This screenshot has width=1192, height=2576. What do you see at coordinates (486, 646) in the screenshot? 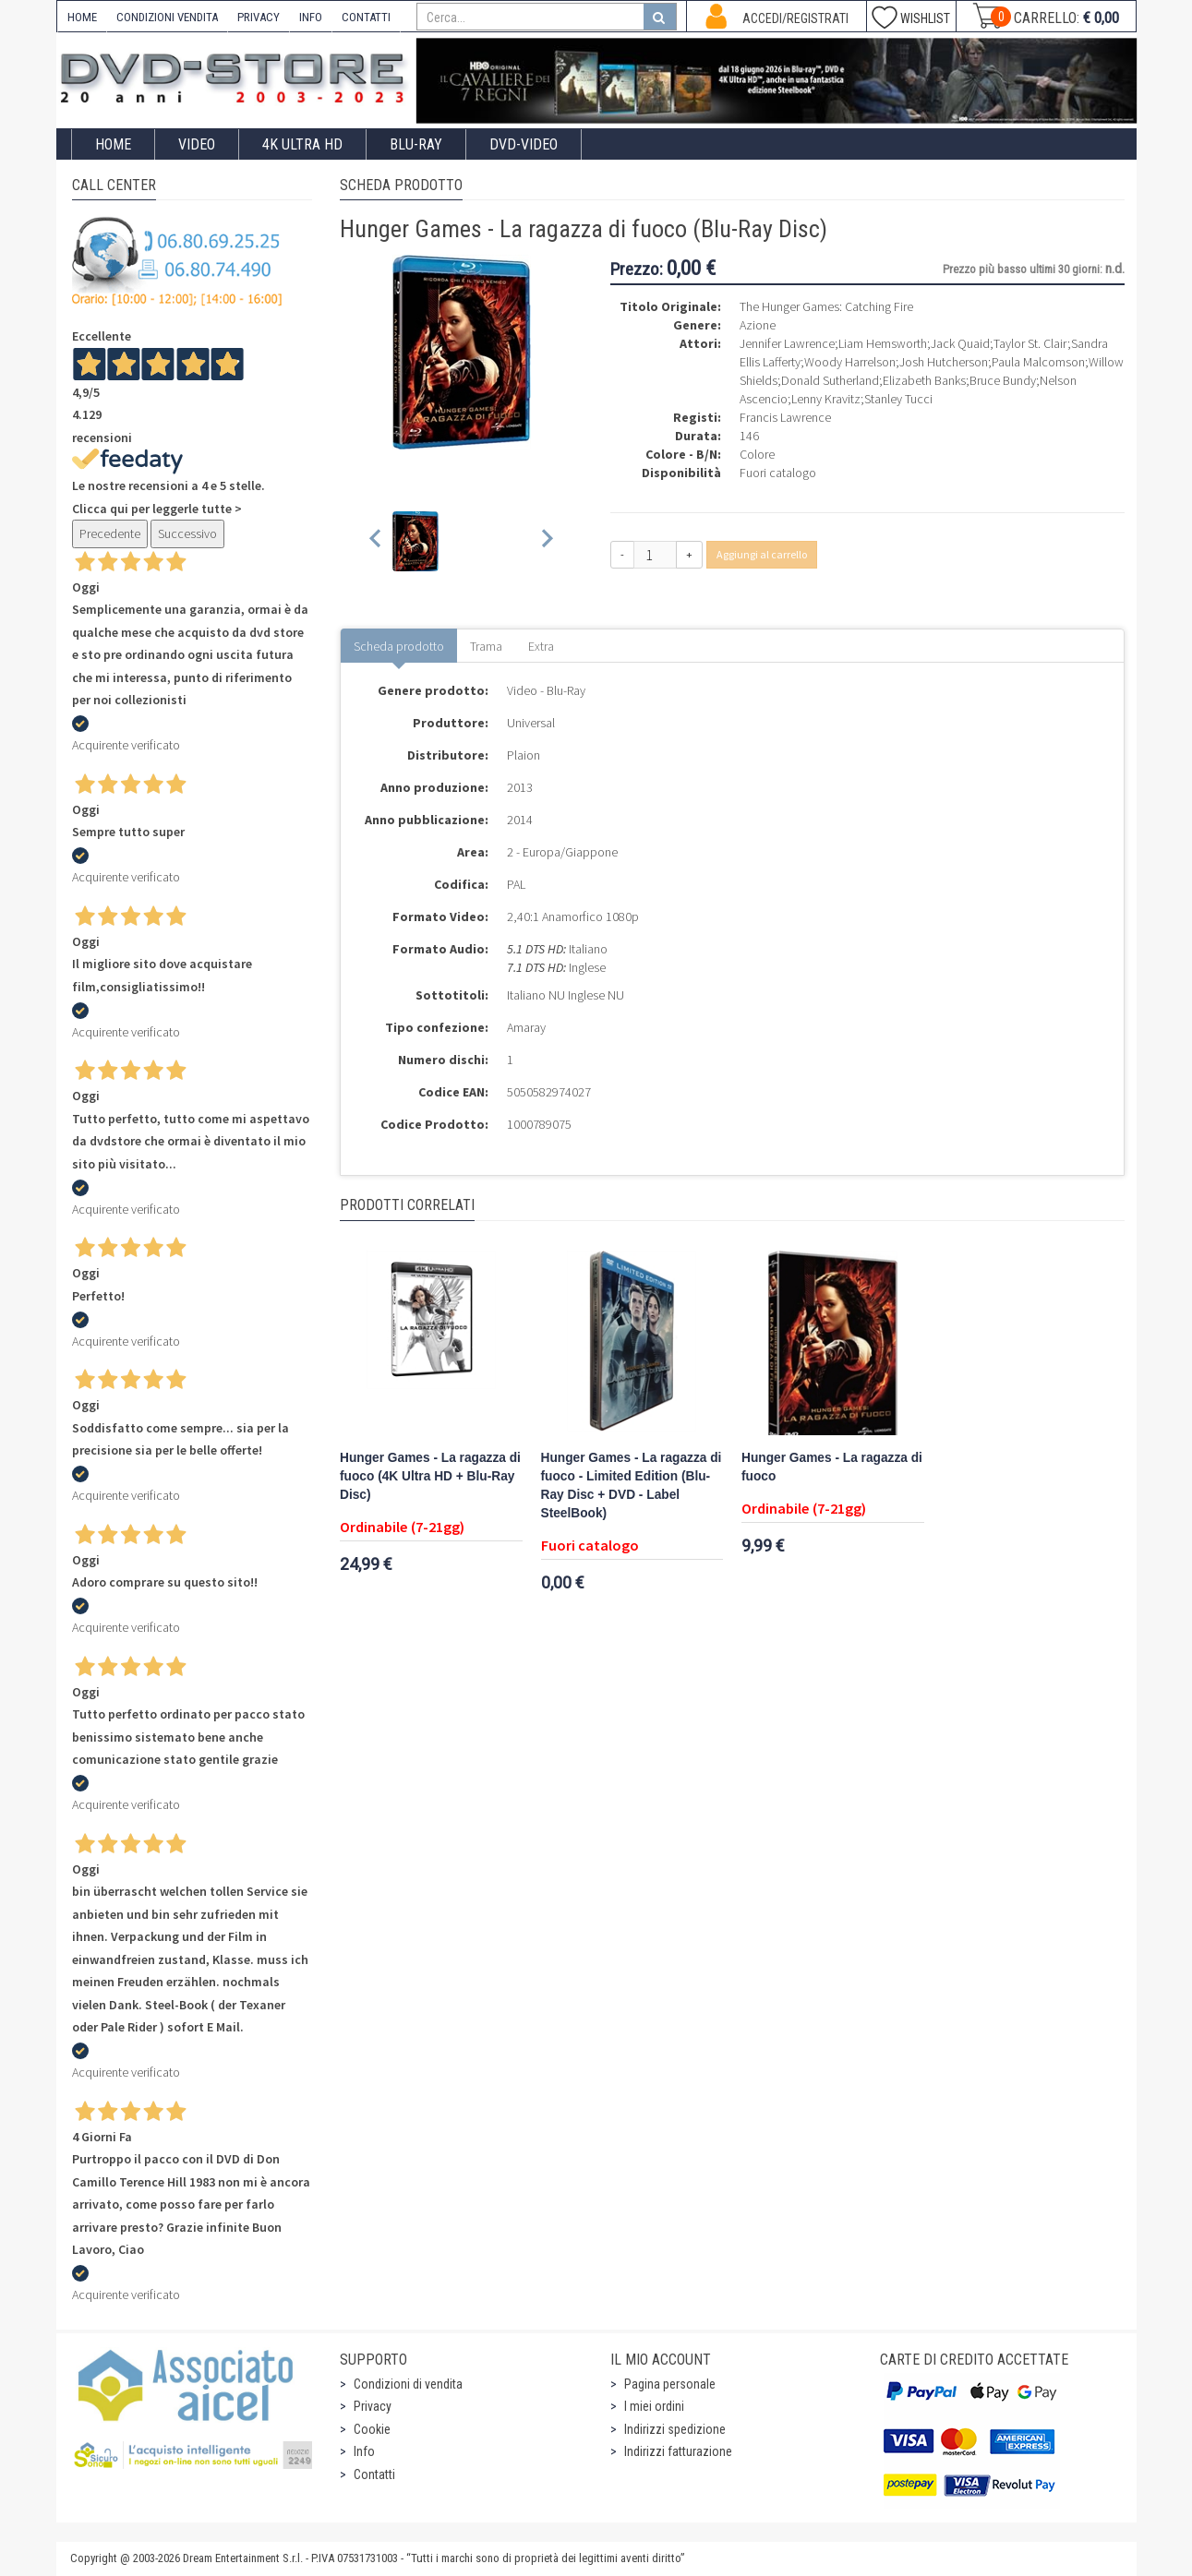
I see `Trama [tab]` at bounding box center [486, 646].